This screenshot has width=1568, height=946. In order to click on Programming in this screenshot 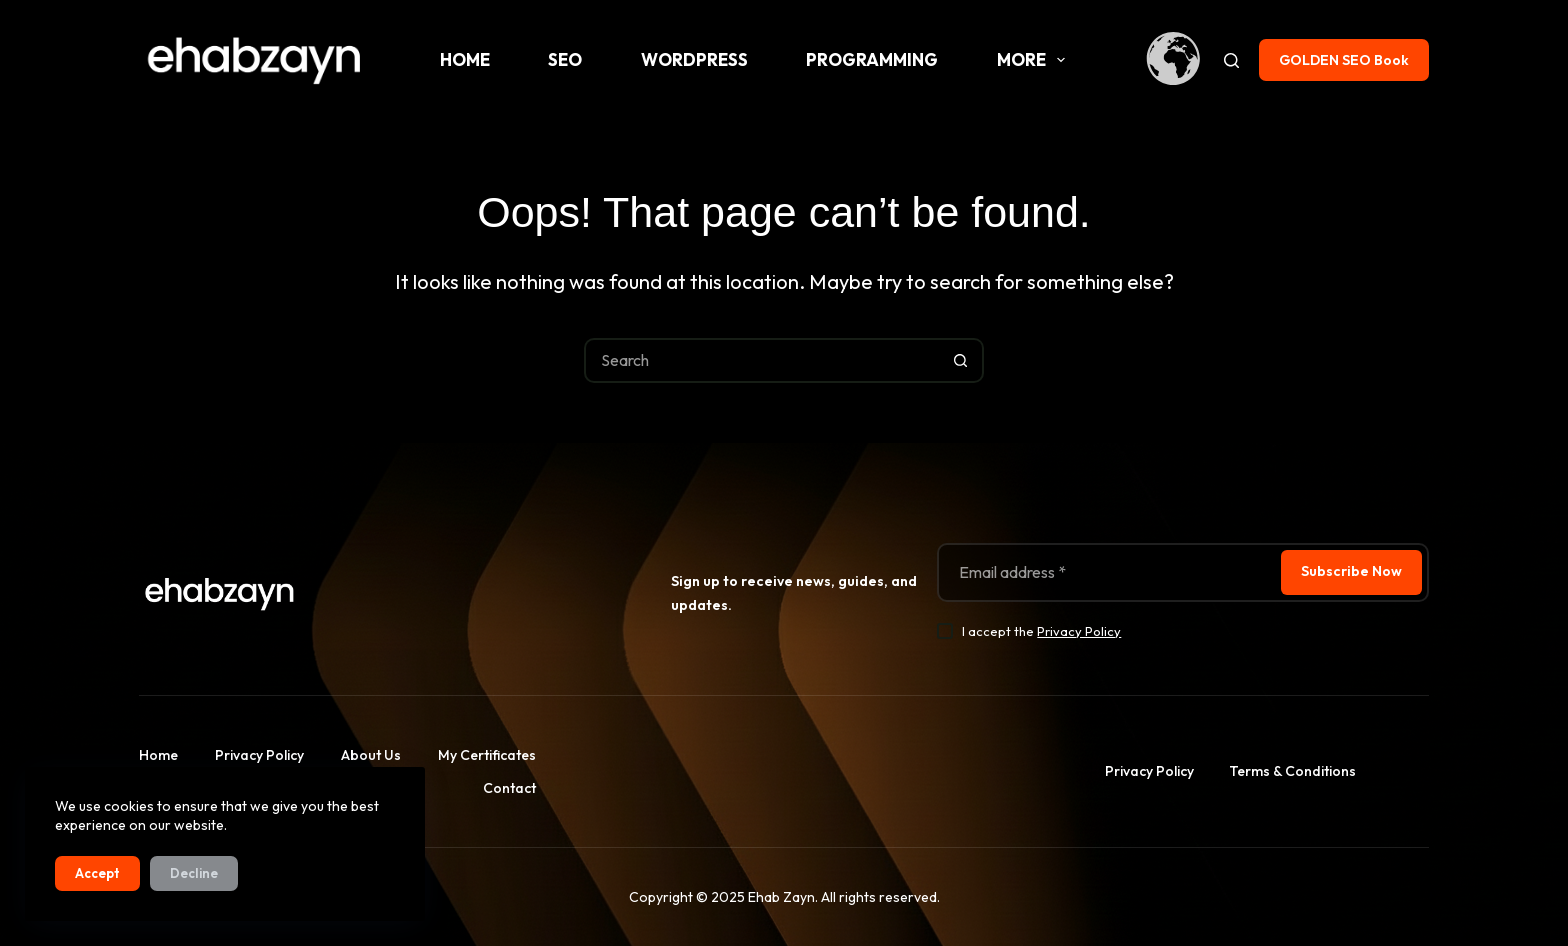, I will do `click(872, 59)`.